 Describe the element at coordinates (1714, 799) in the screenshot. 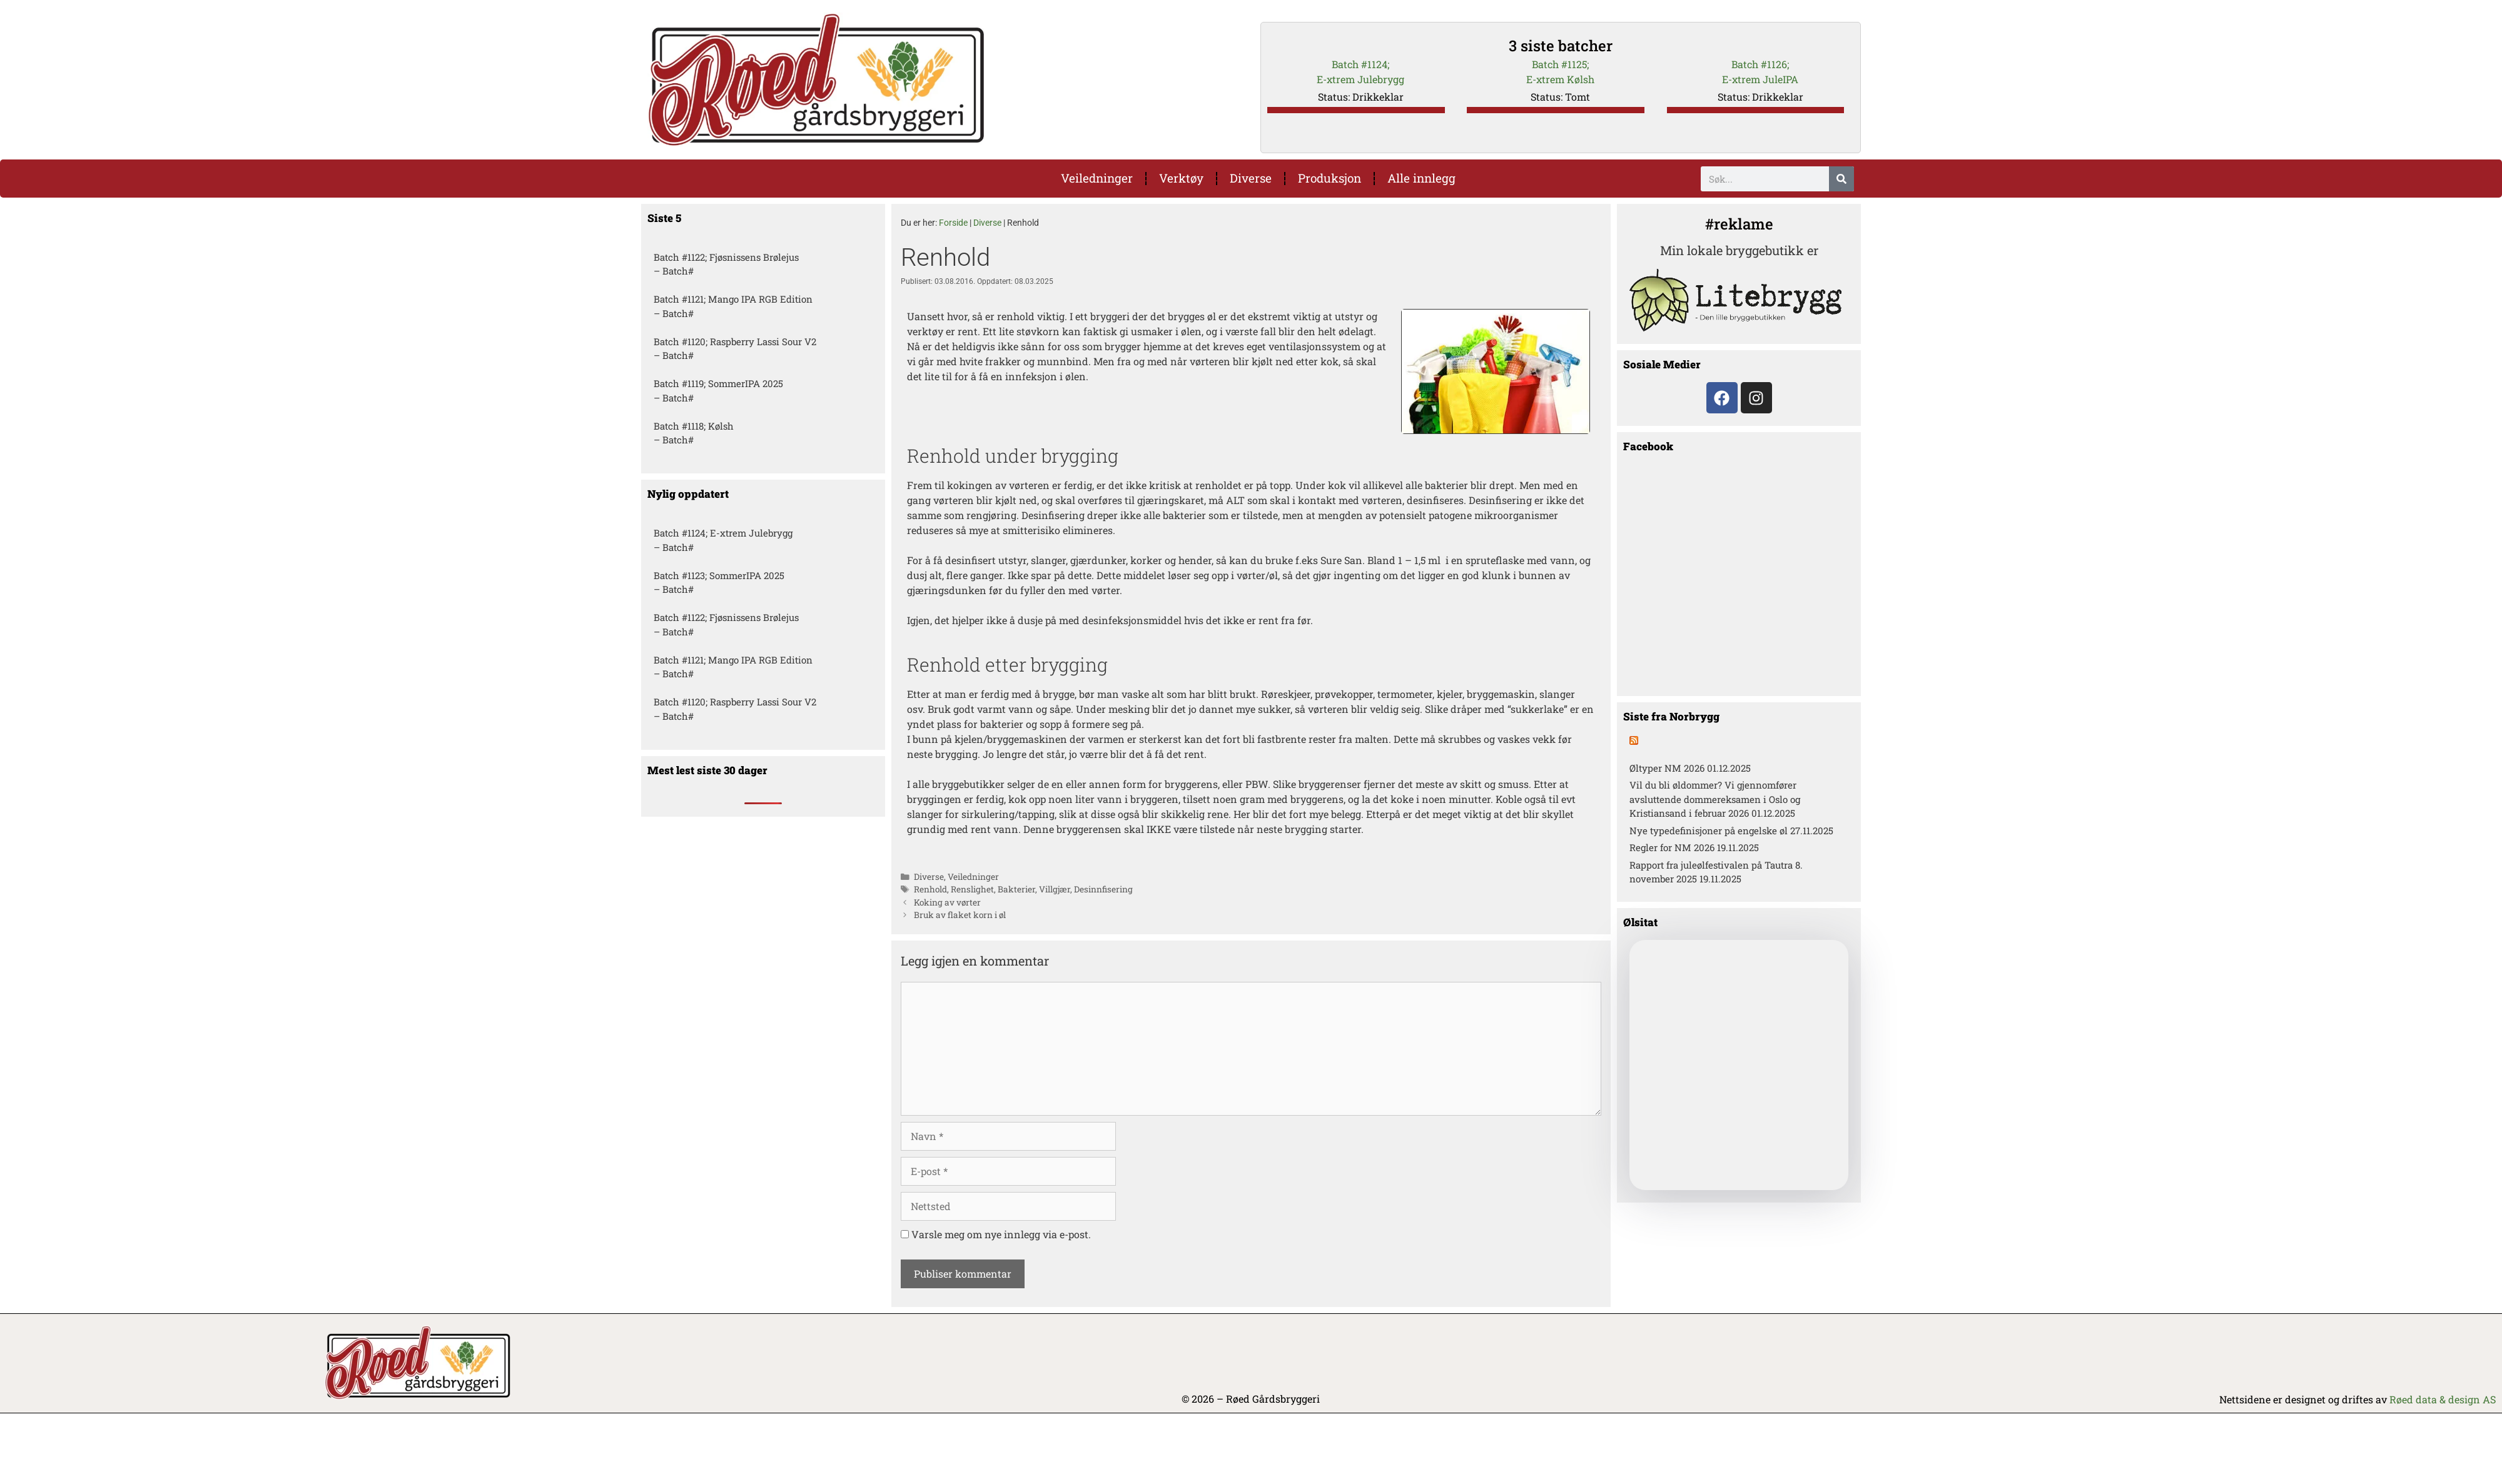

I see `Vil du bli øldommer? Vi gjennomfører avsluttende dommereksamen i Oslo og Kristiansand i februar 2026` at that location.